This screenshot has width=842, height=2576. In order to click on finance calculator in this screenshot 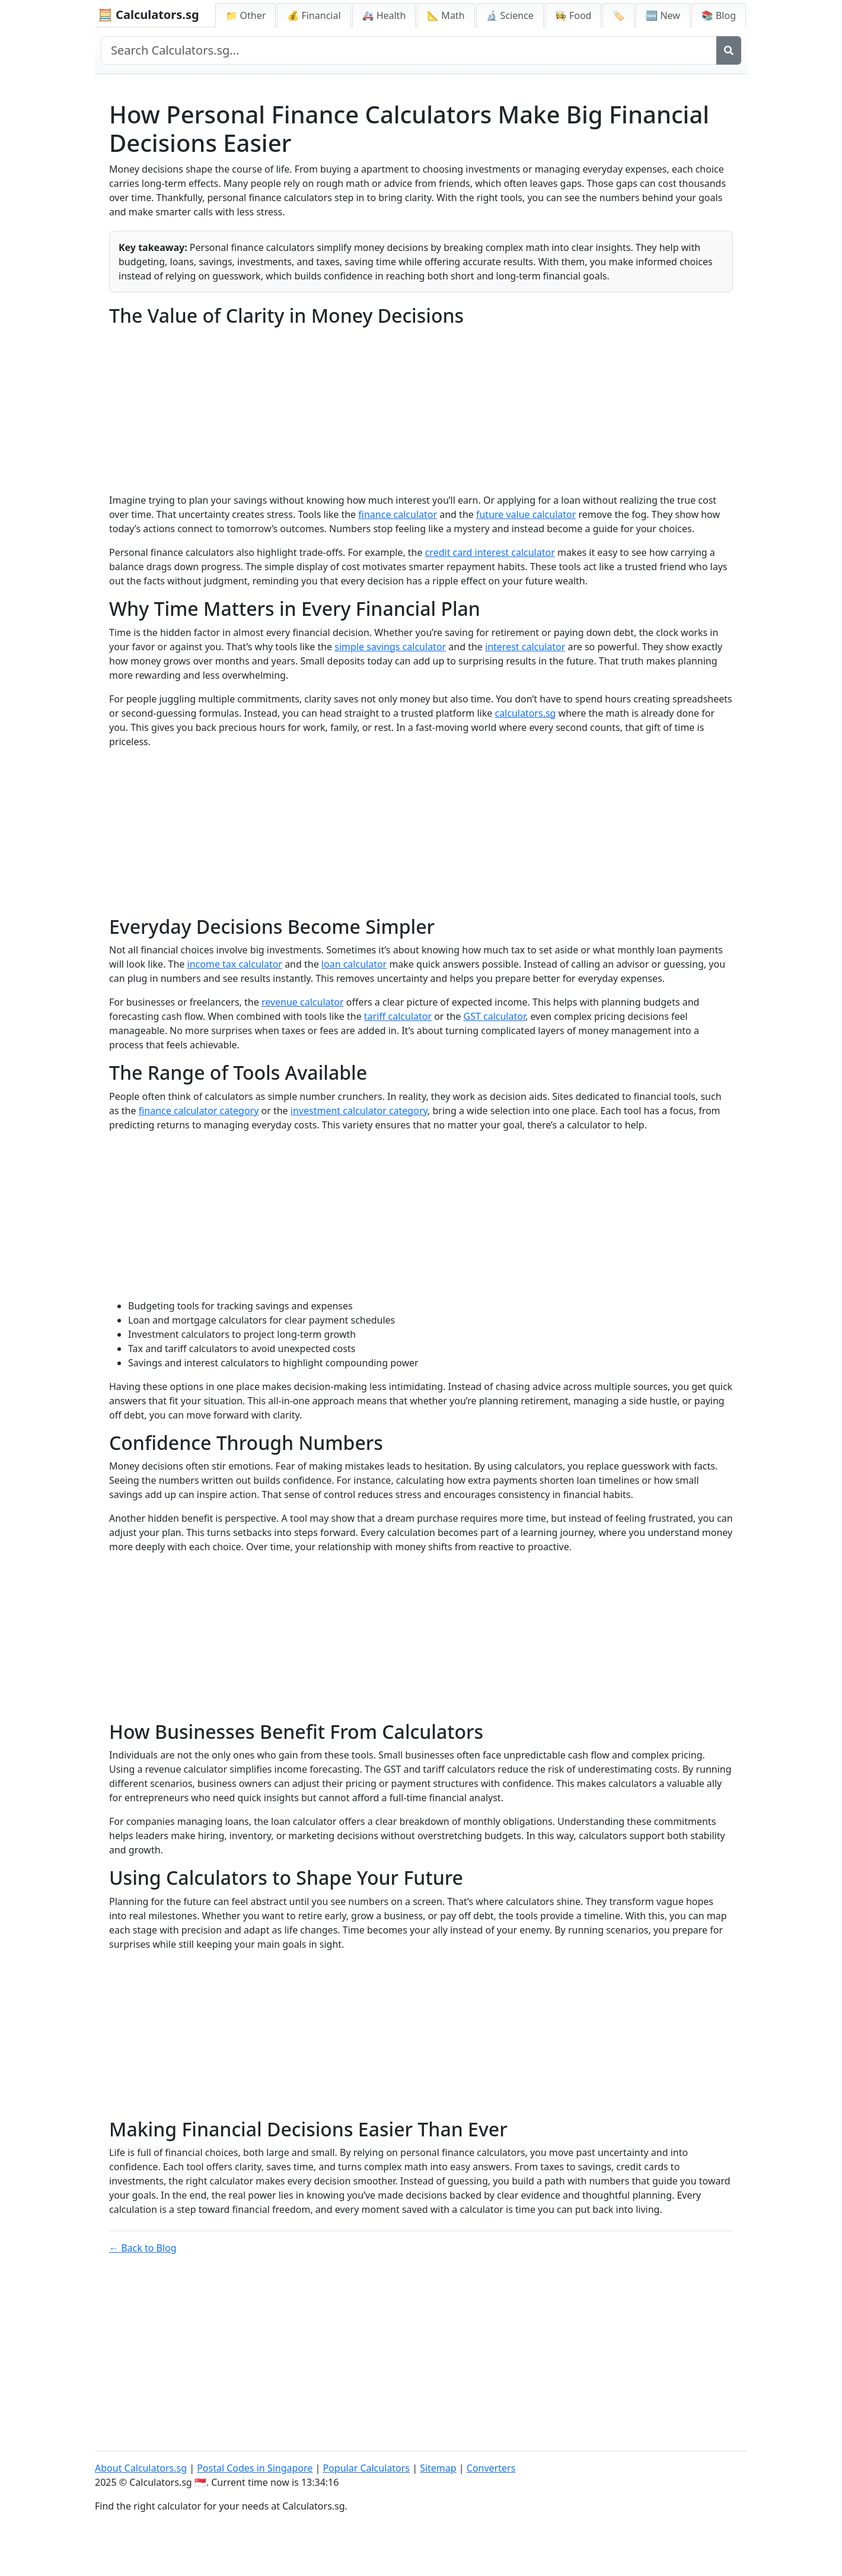, I will do `click(397, 514)`.